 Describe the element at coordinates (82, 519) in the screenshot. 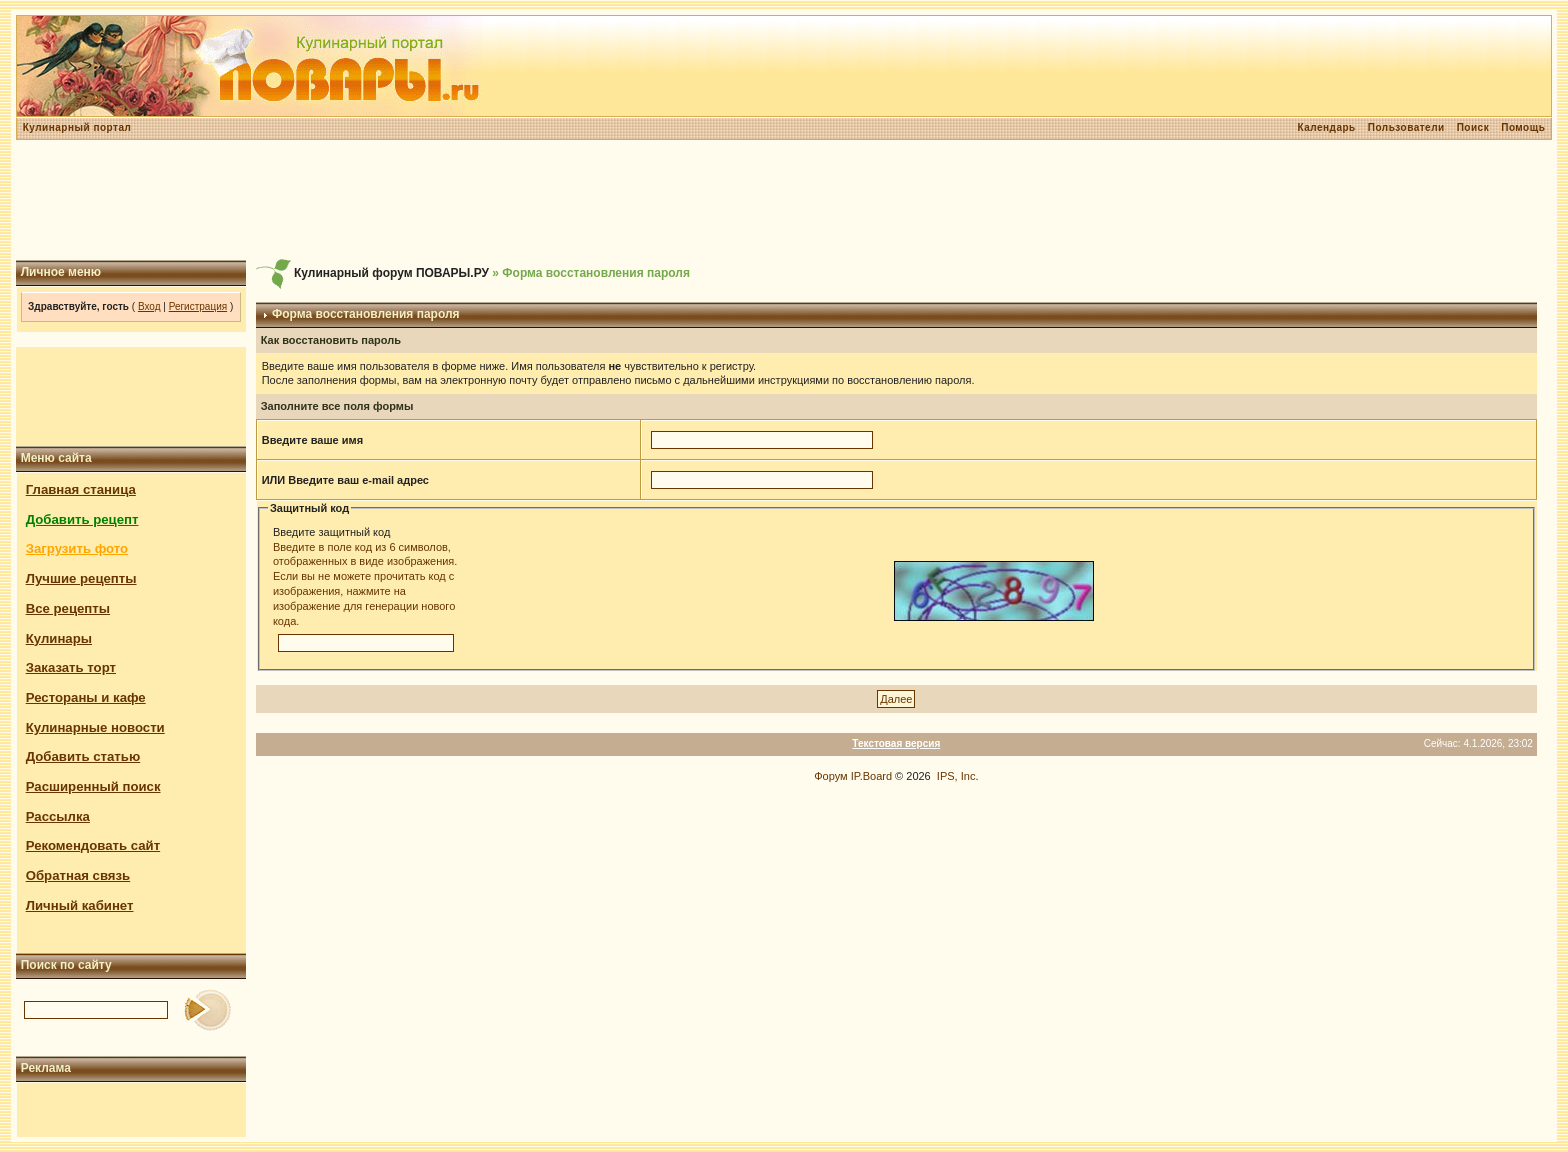

I see `Добавить рецепт` at that location.